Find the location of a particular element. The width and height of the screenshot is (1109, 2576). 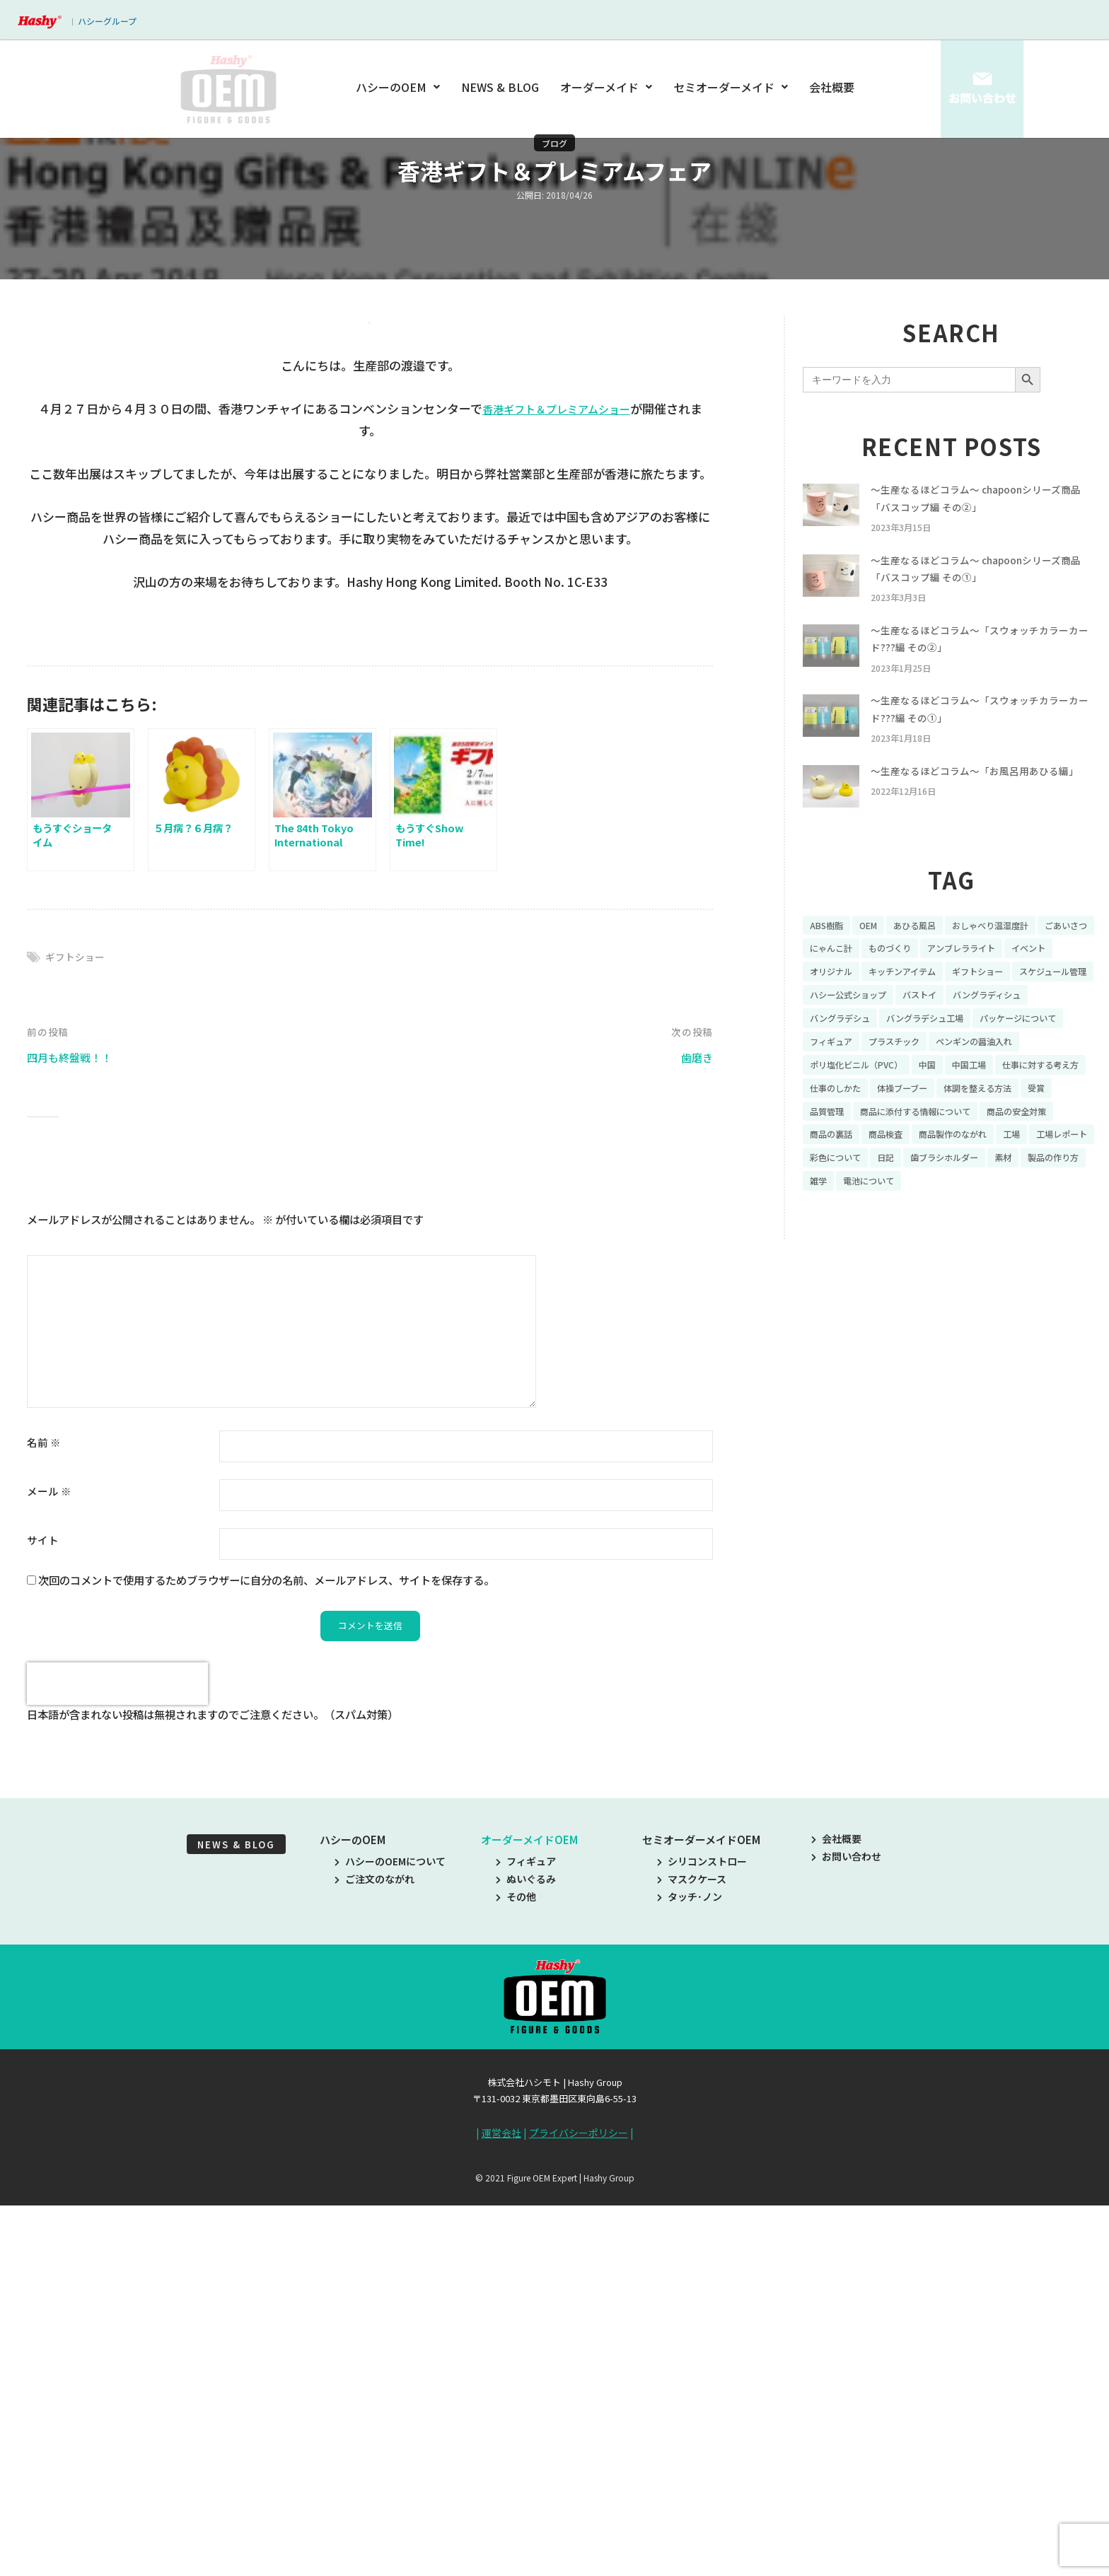

ぬいぐるみ is located at coordinates (526, 2257).